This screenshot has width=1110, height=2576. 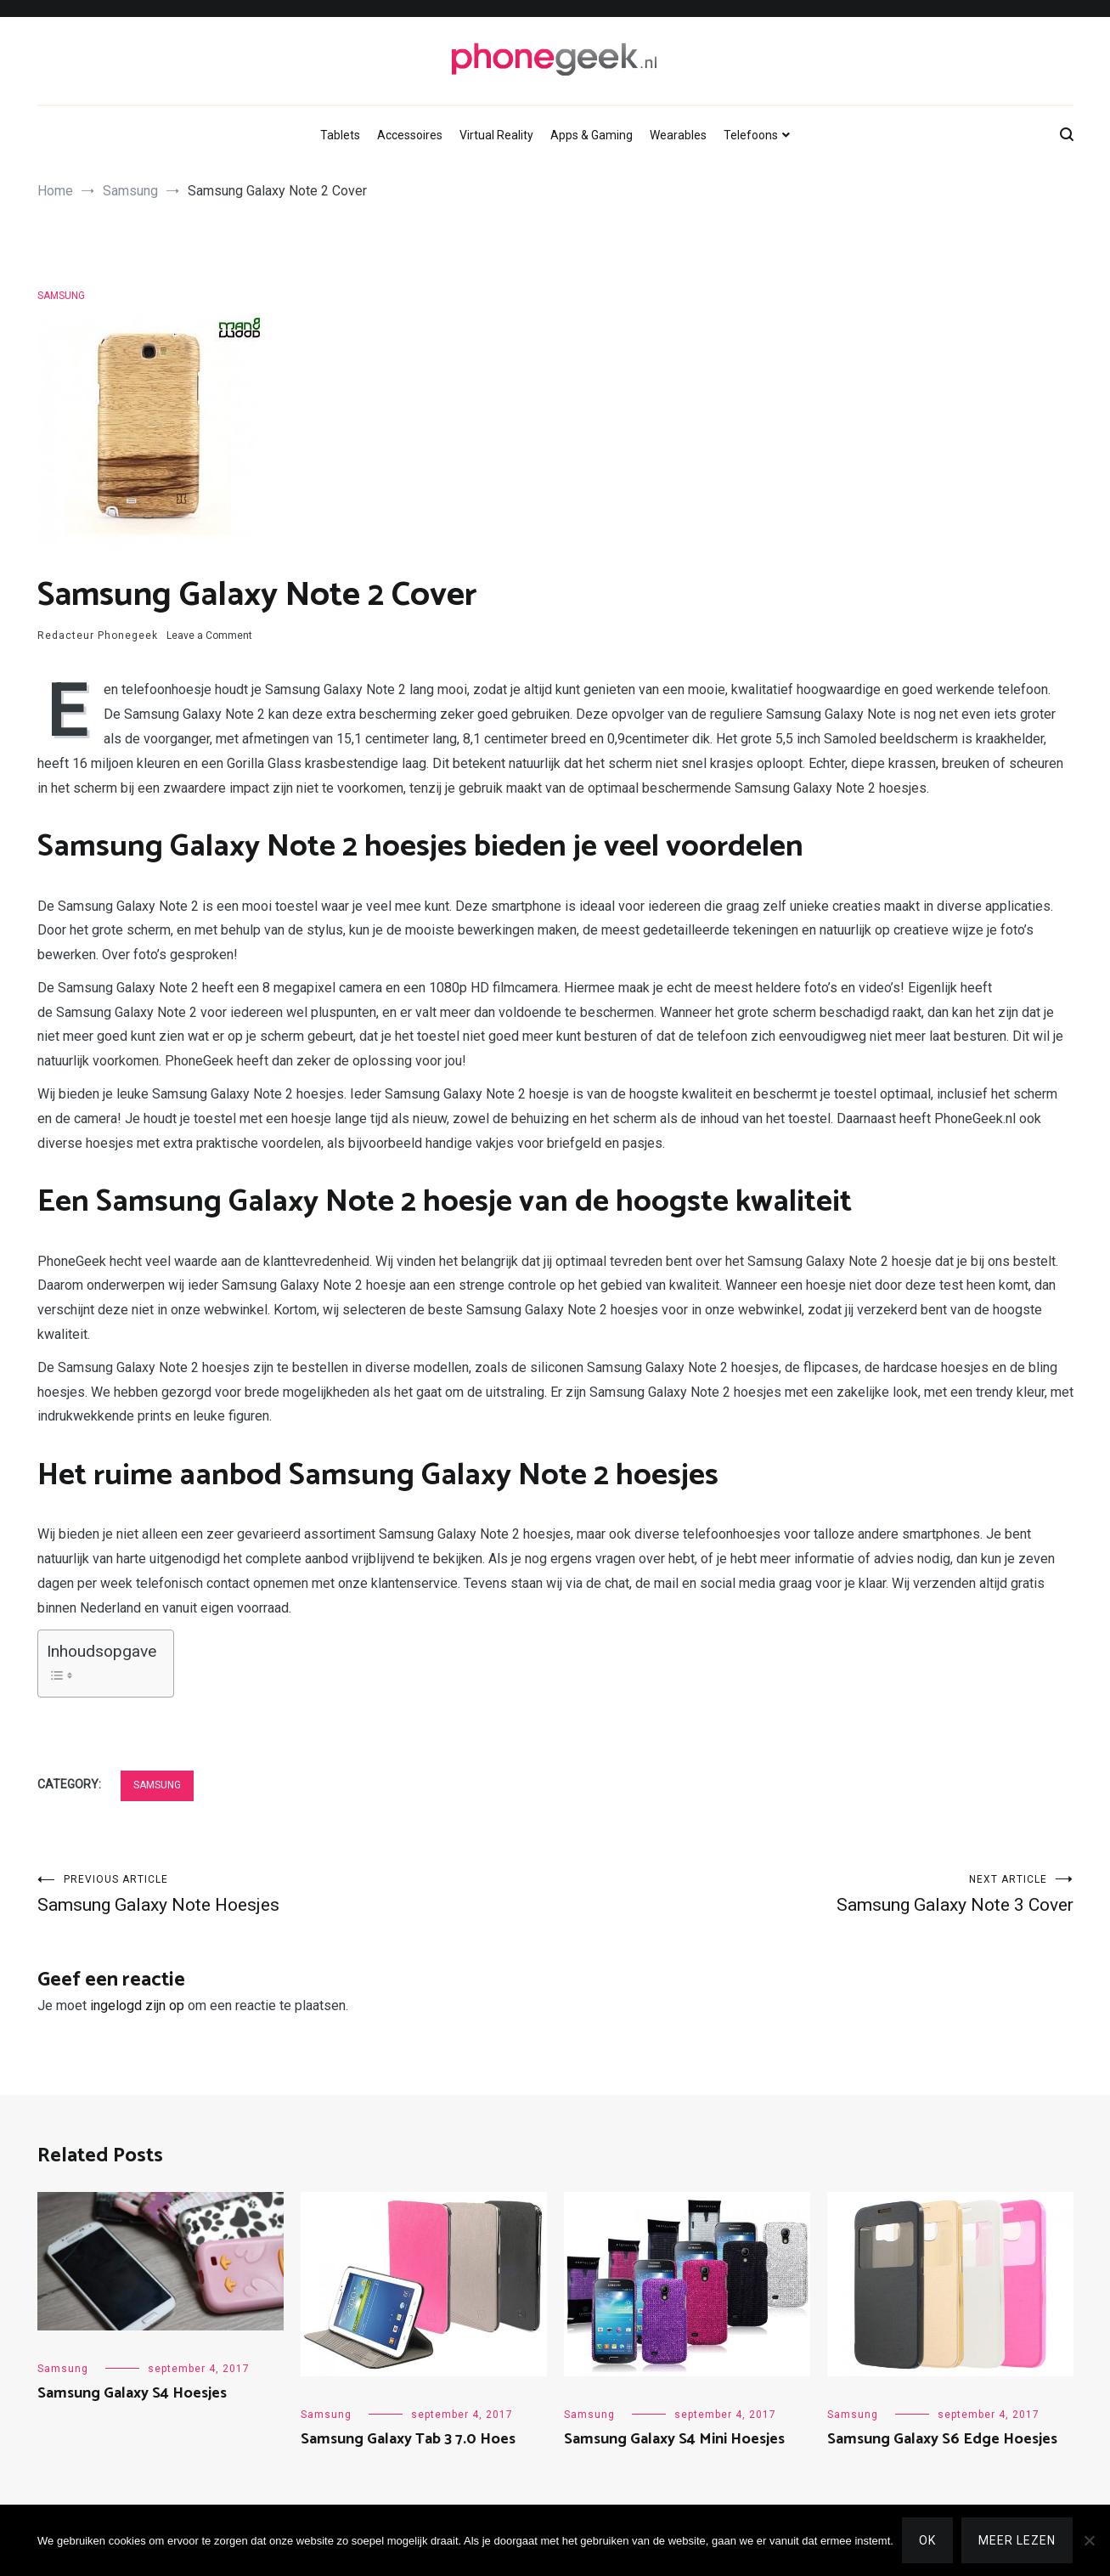 What do you see at coordinates (1088, 2540) in the screenshot?
I see `[Nee]` at bounding box center [1088, 2540].